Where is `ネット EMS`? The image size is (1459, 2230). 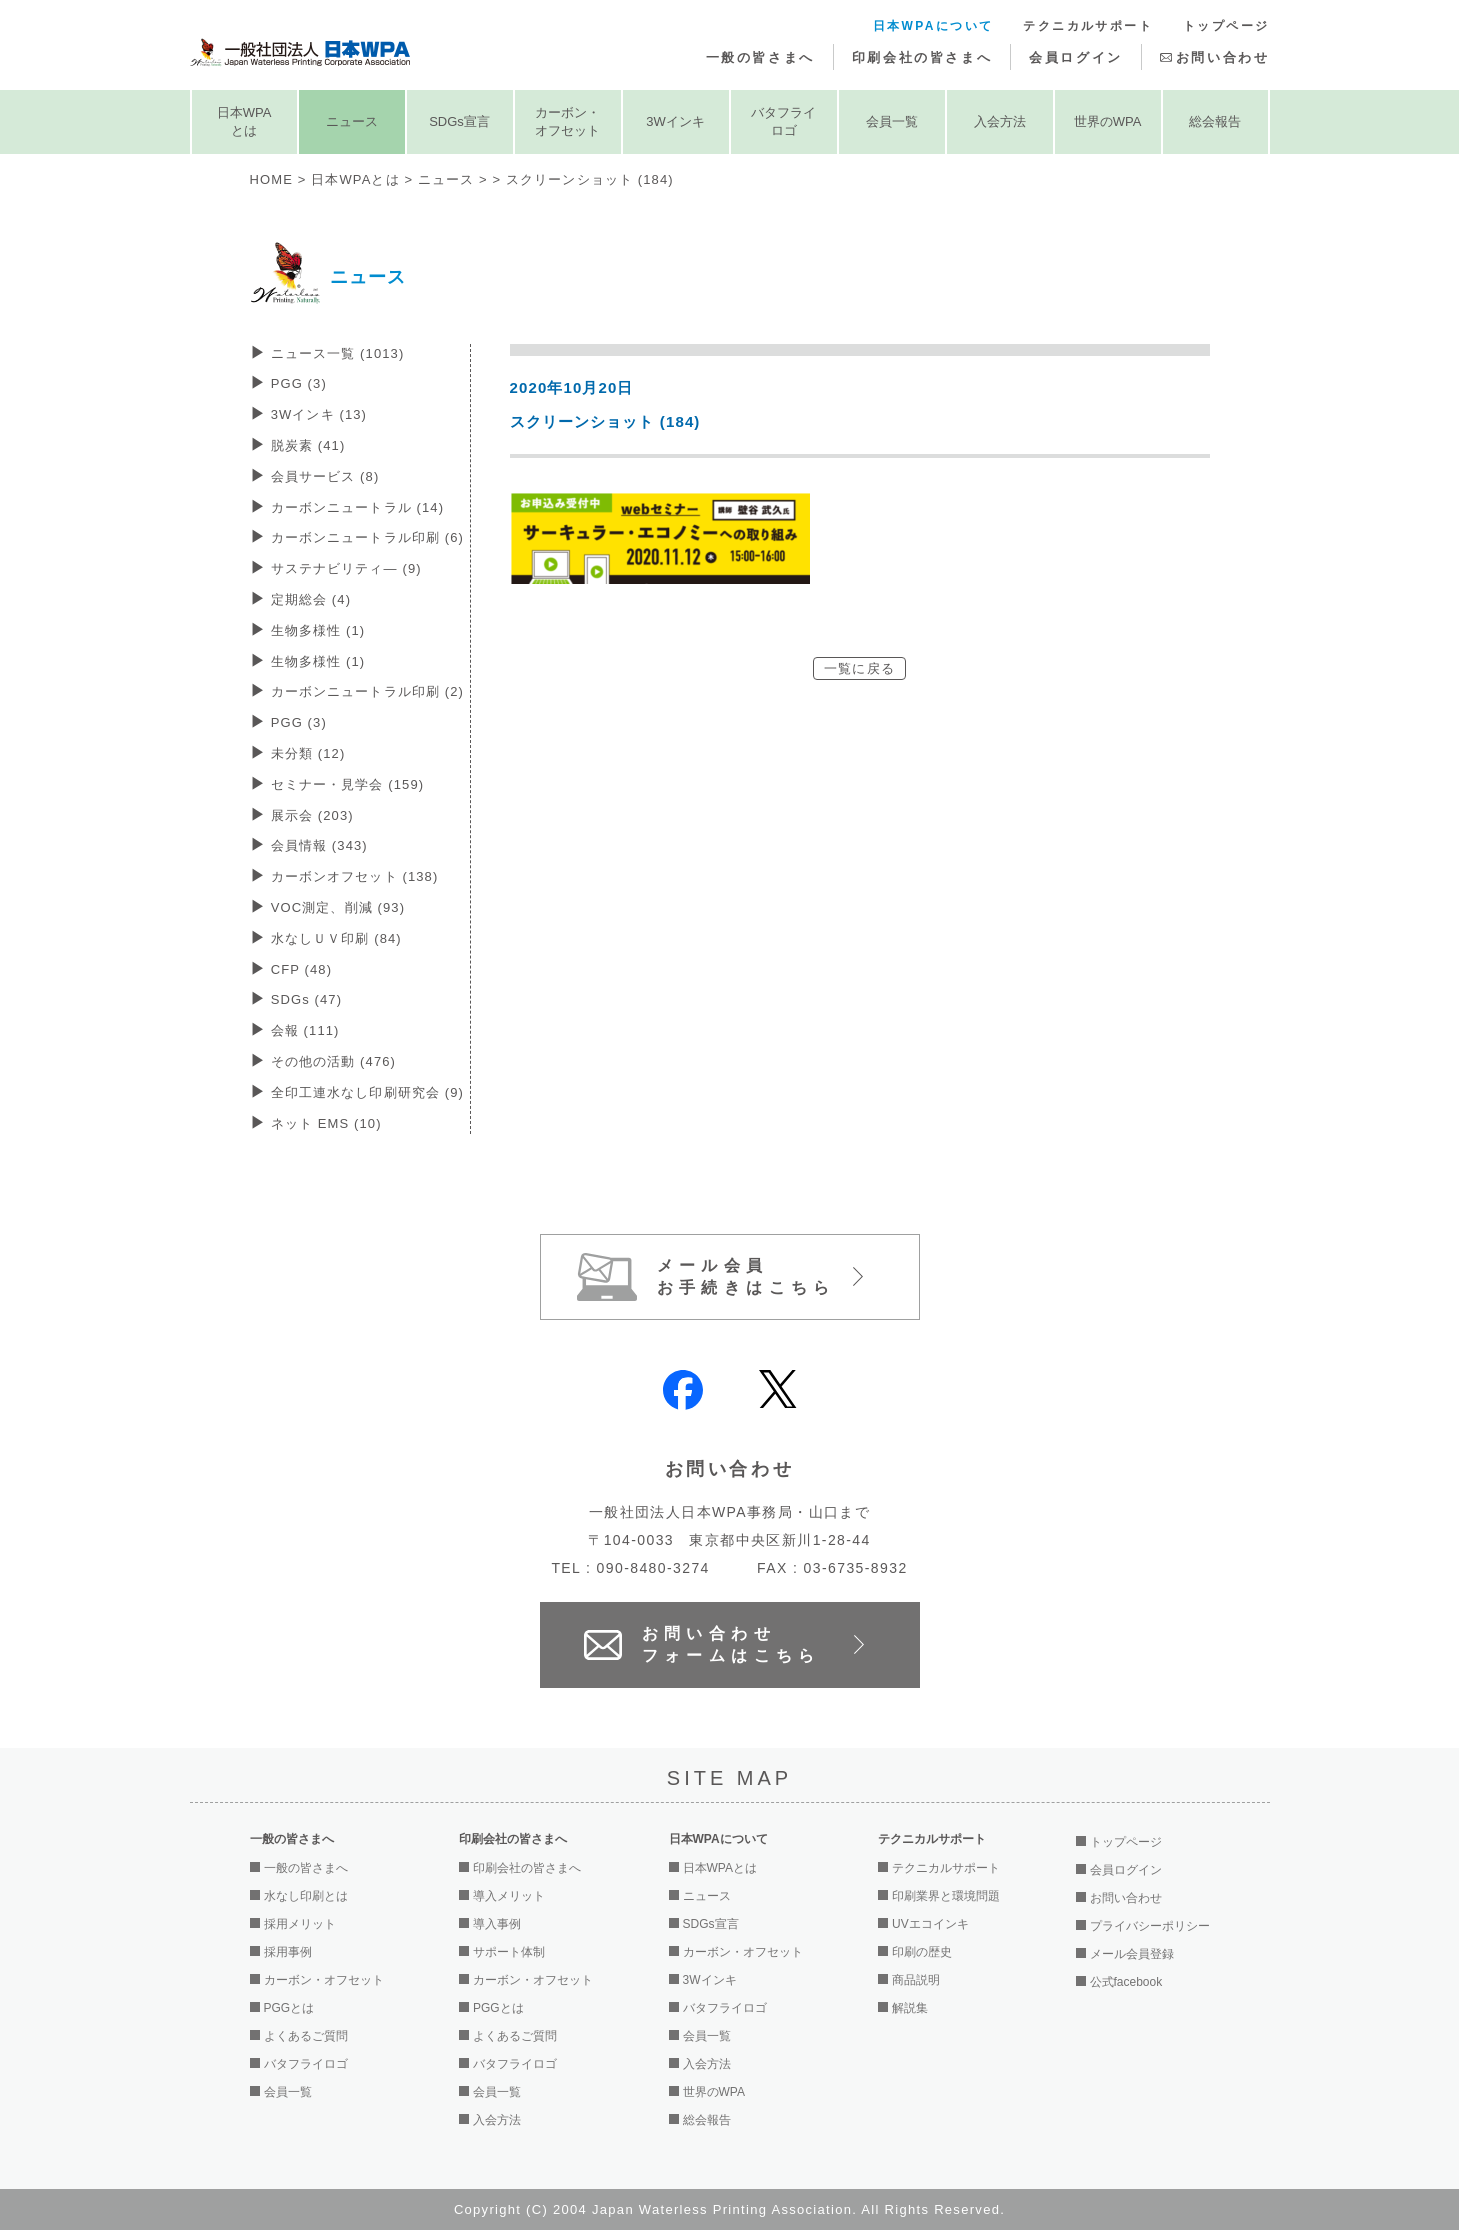
ネット EMS is located at coordinates (326, 1123).